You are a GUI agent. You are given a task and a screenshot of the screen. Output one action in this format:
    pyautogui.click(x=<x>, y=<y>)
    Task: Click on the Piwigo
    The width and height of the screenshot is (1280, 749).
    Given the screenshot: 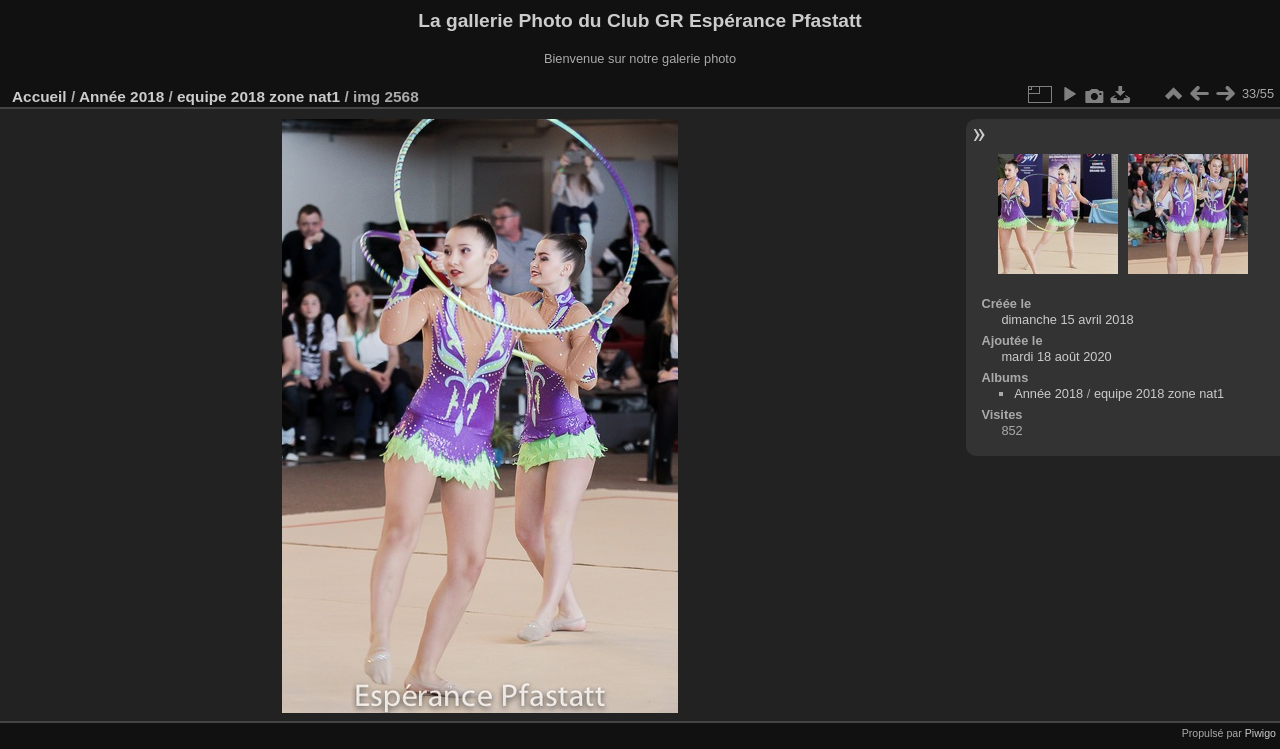 What is the action you would take?
    pyautogui.click(x=1260, y=733)
    